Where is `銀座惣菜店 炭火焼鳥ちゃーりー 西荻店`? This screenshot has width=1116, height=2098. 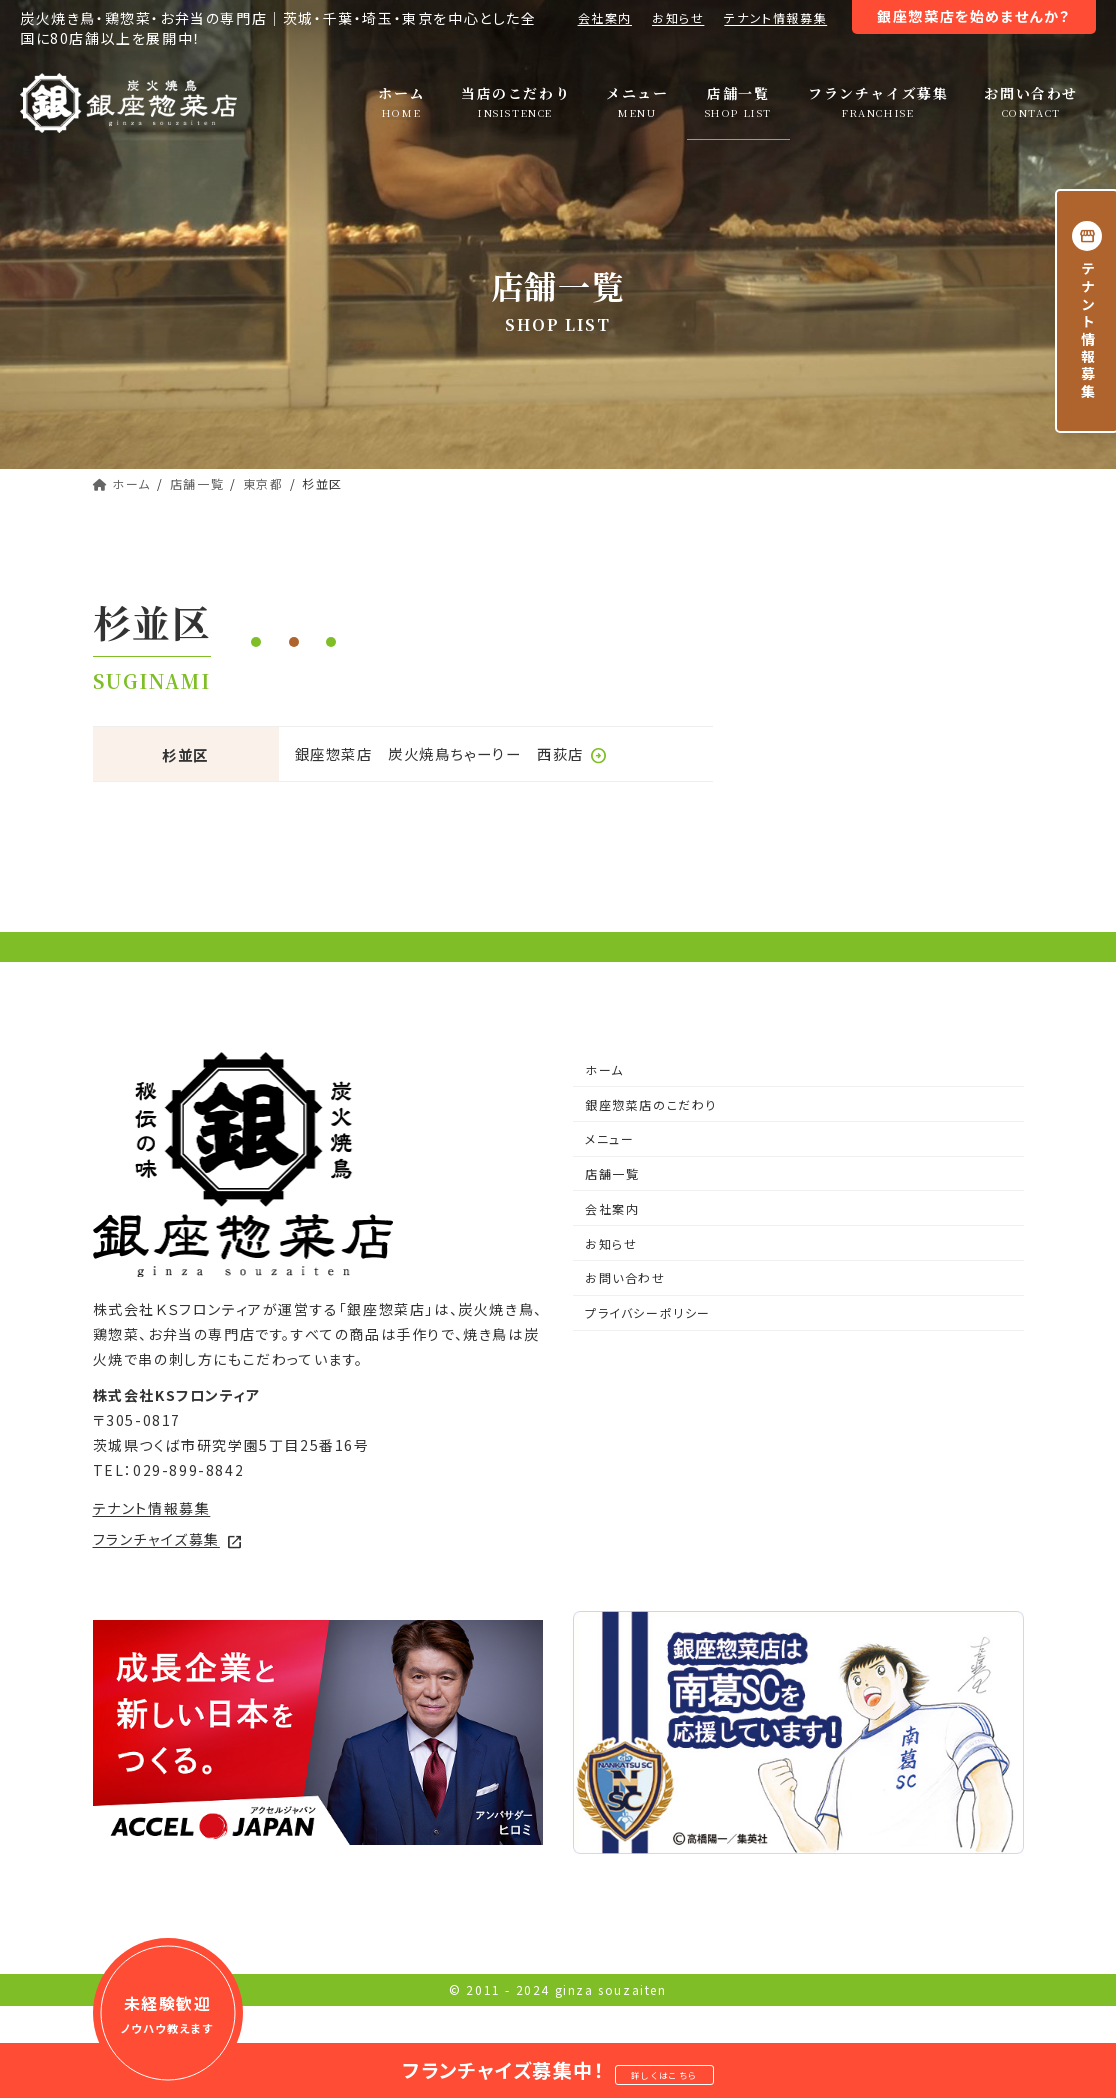
銀座惣菜店 炭火焼鳥ちゃーりー 西荻店 is located at coordinates (451, 753).